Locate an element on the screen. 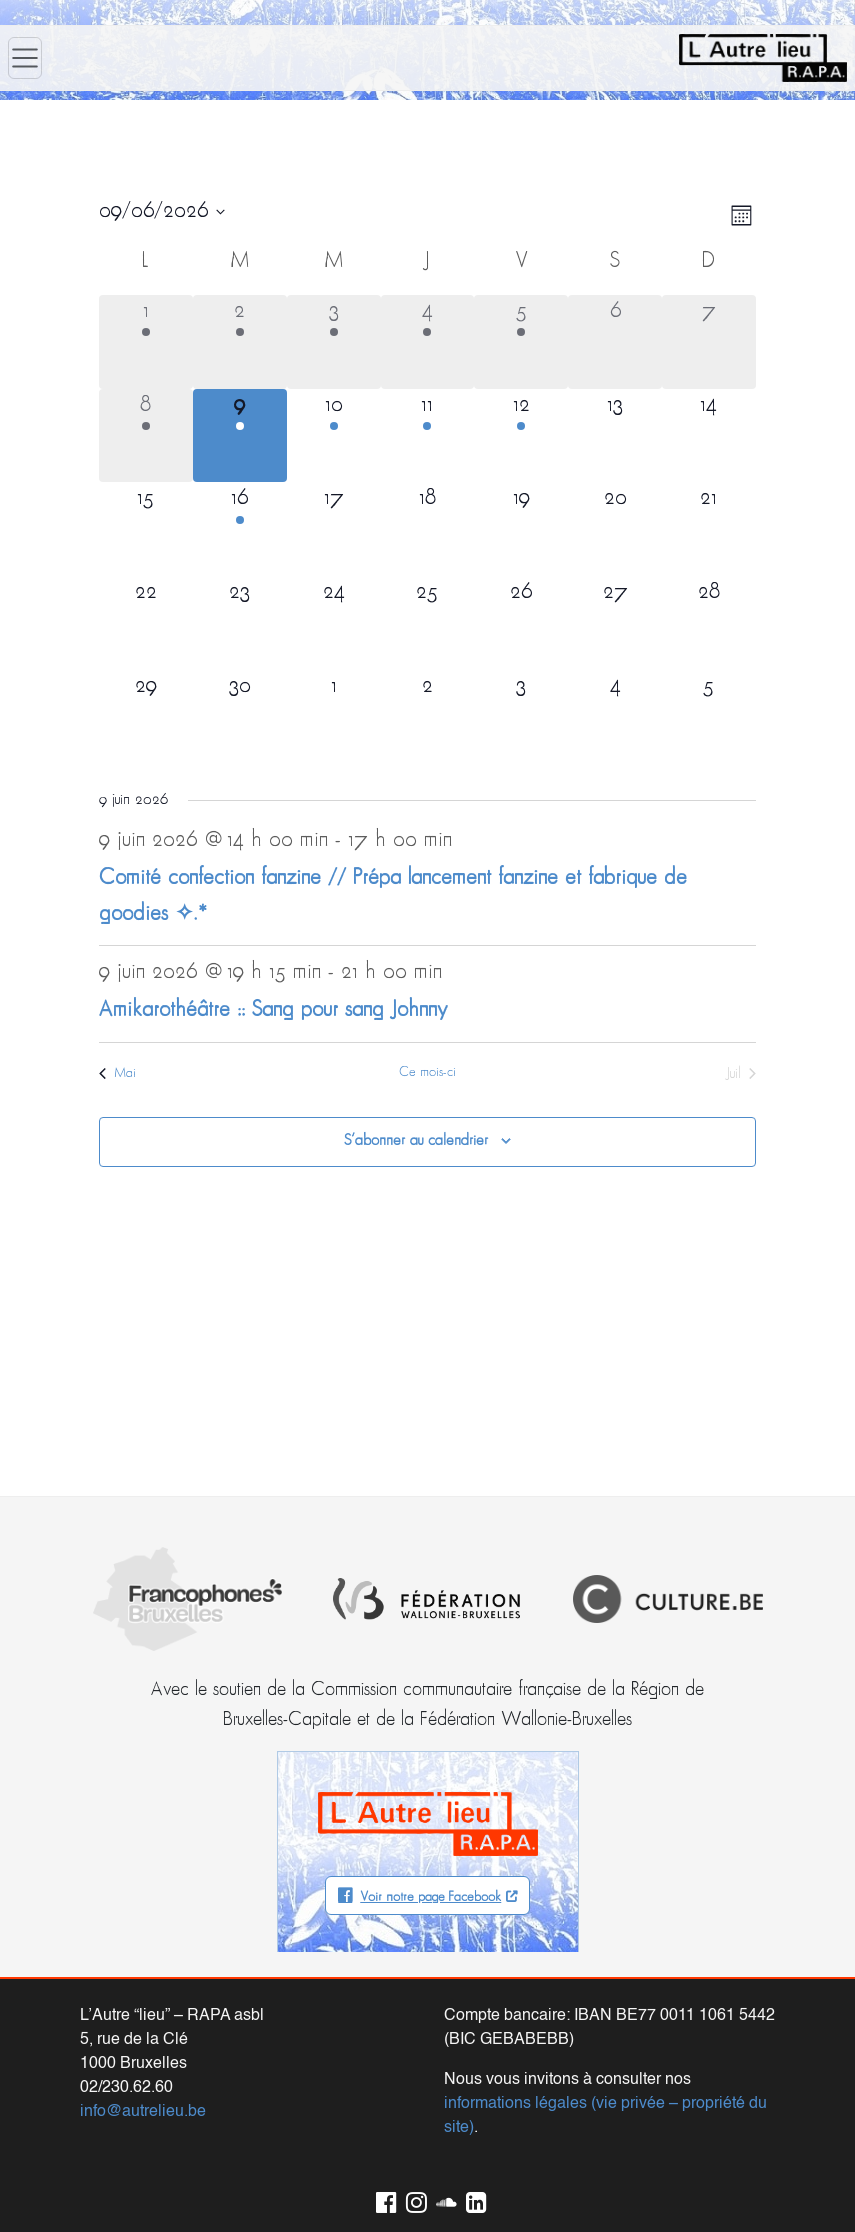 This screenshot has height=2232, width=855. Soundcloud is located at coordinates (443, 2199).